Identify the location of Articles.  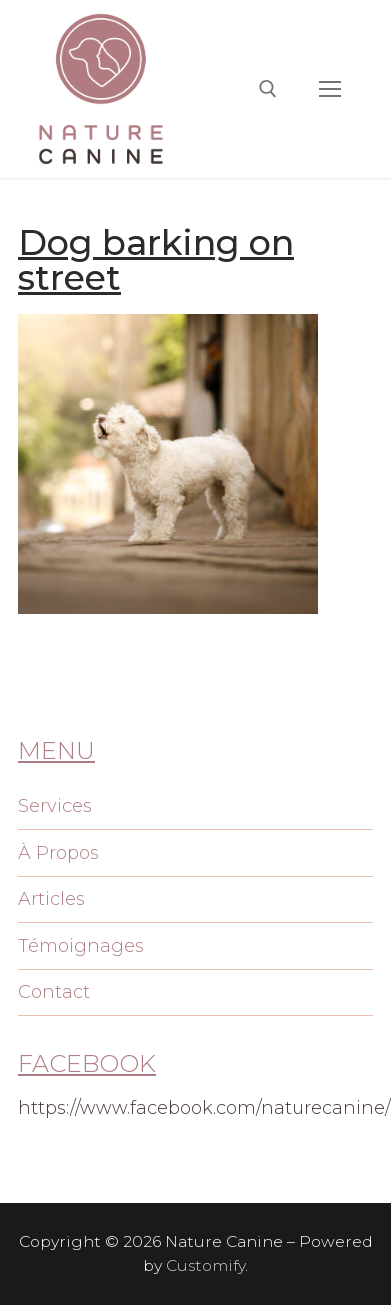
(51, 899).